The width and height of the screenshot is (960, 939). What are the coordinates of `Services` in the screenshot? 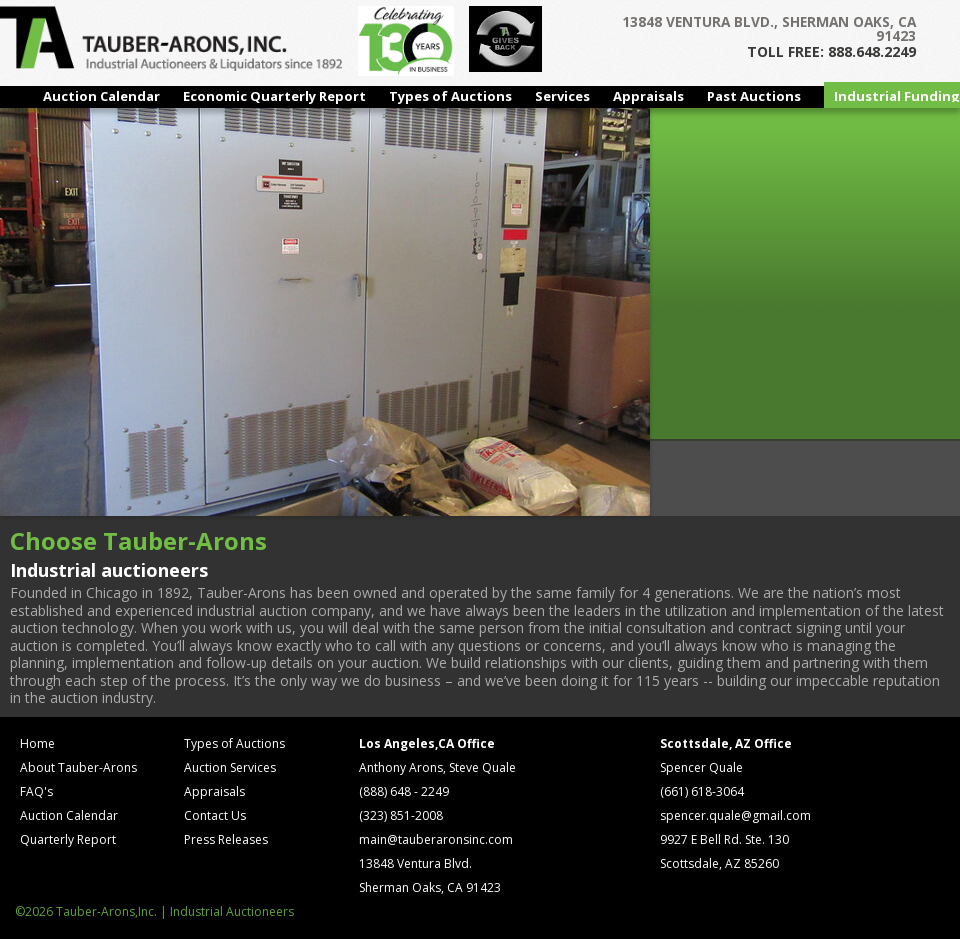 It's located at (562, 96).